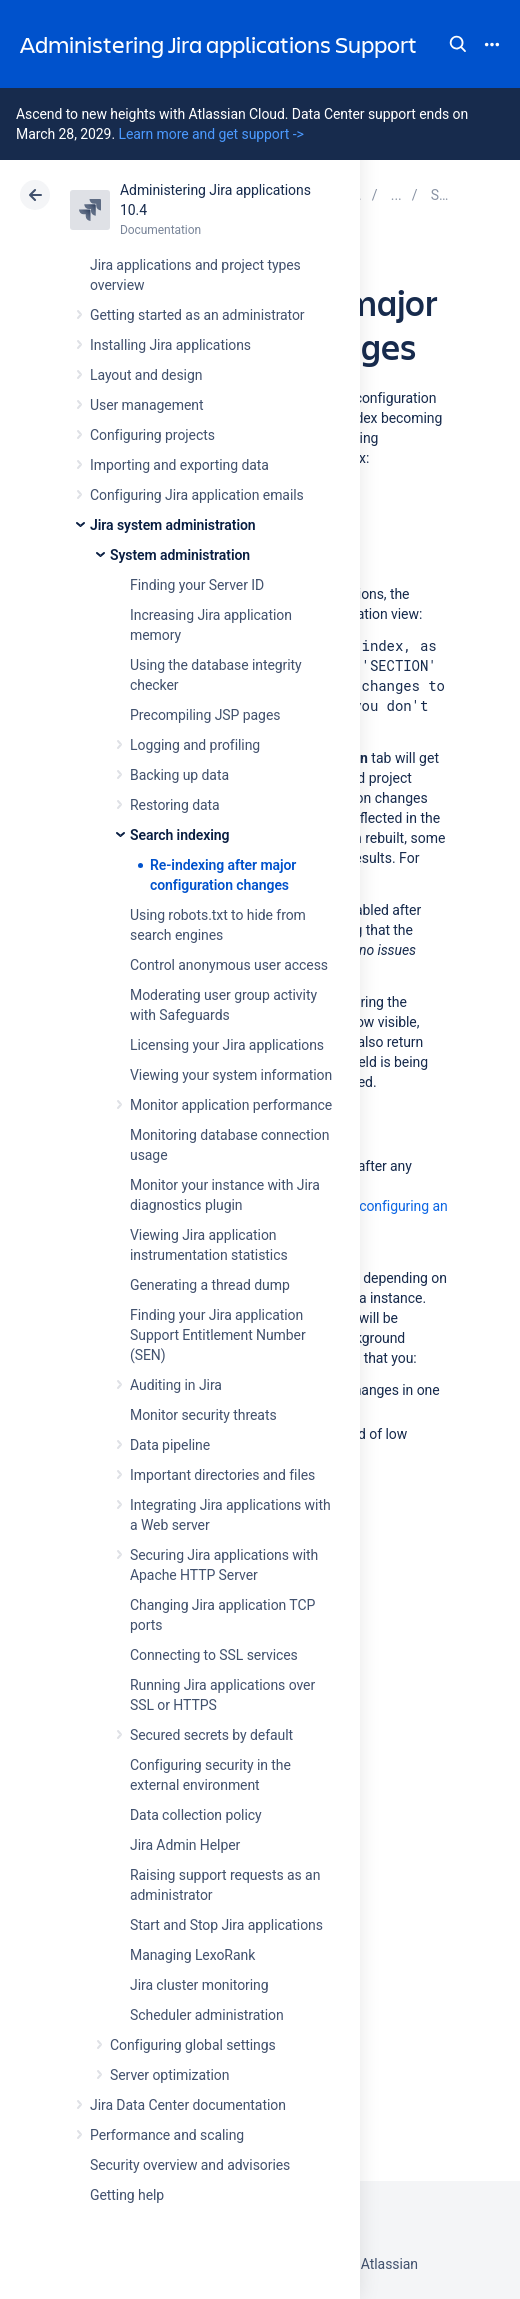 The image size is (520, 2299). I want to click on Restoring data, so click(175, 805).